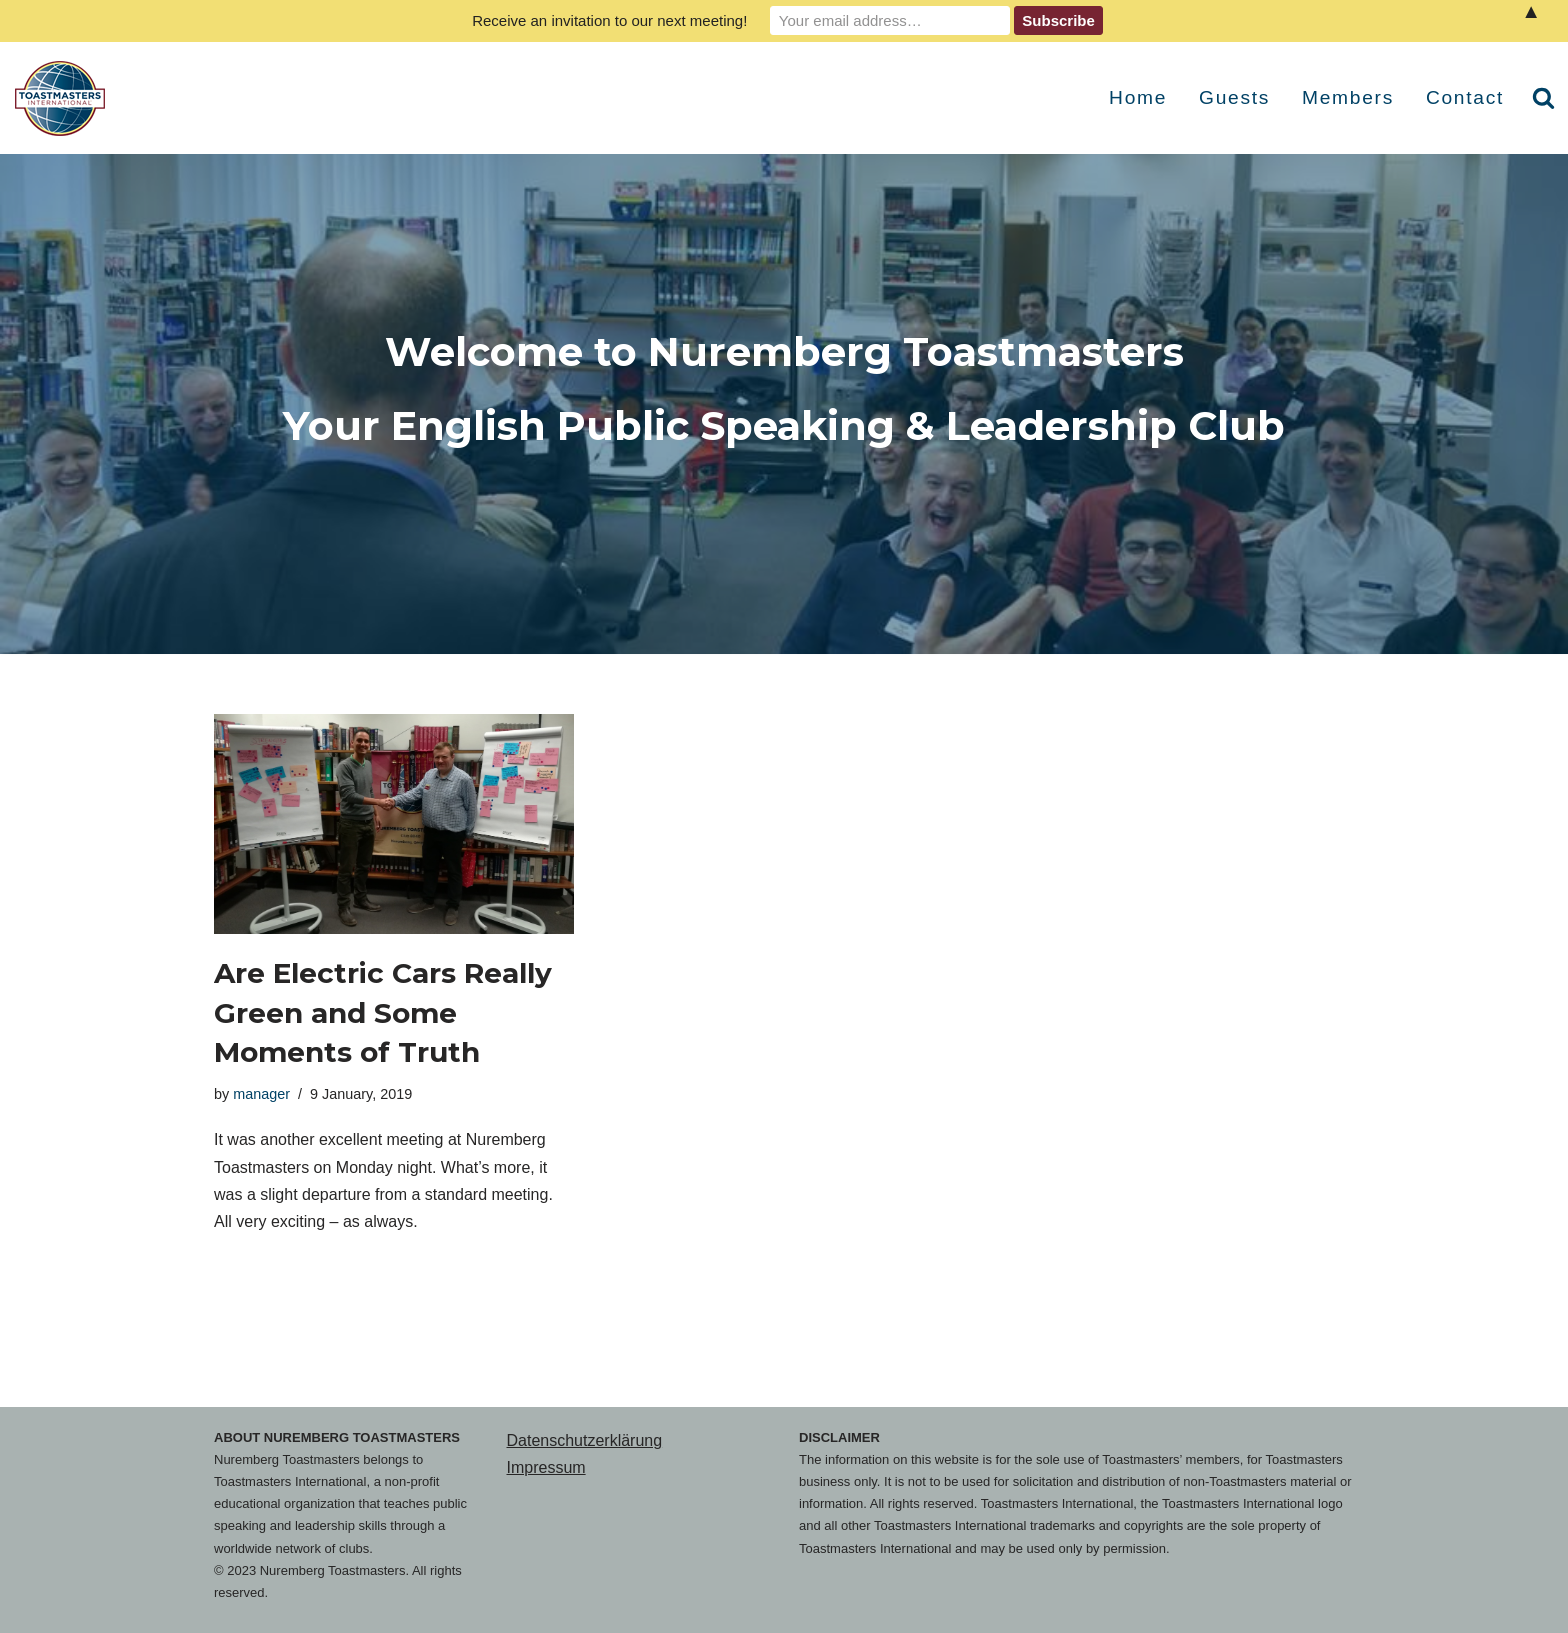 This screenshot has height=1633, width=1568. I want to click on Guests, so click(1234, 97).